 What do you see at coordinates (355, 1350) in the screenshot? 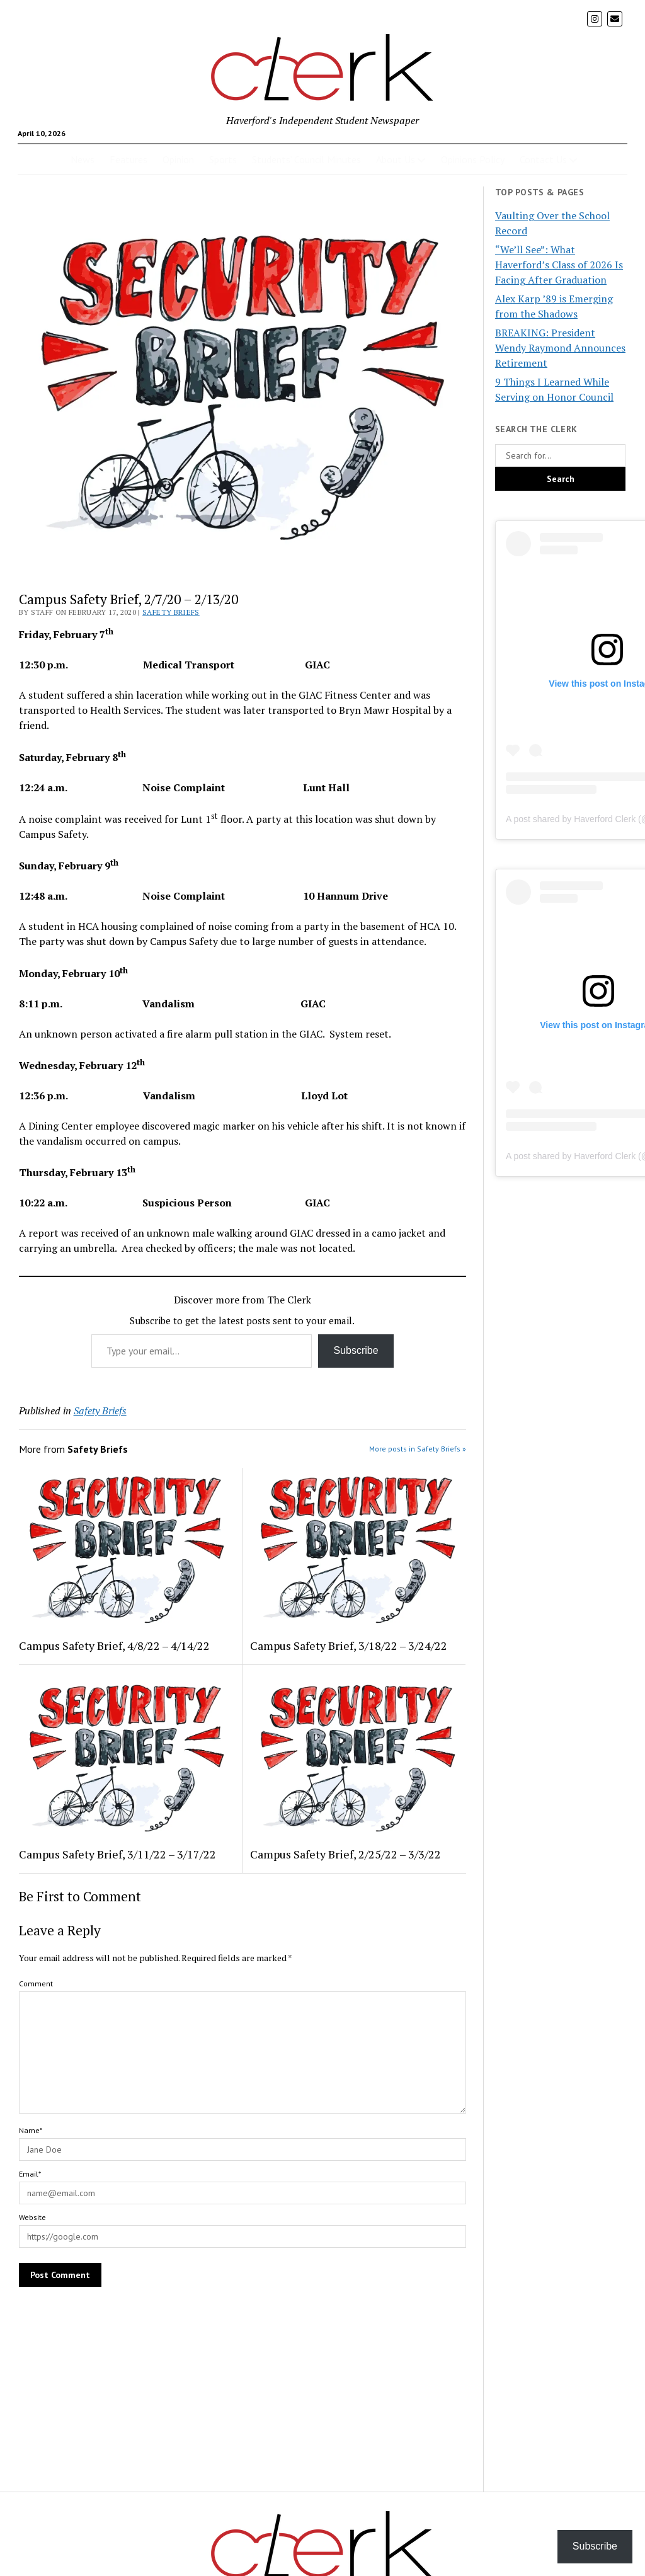
I see `Subscribe` at bounding box center [355, 1350].